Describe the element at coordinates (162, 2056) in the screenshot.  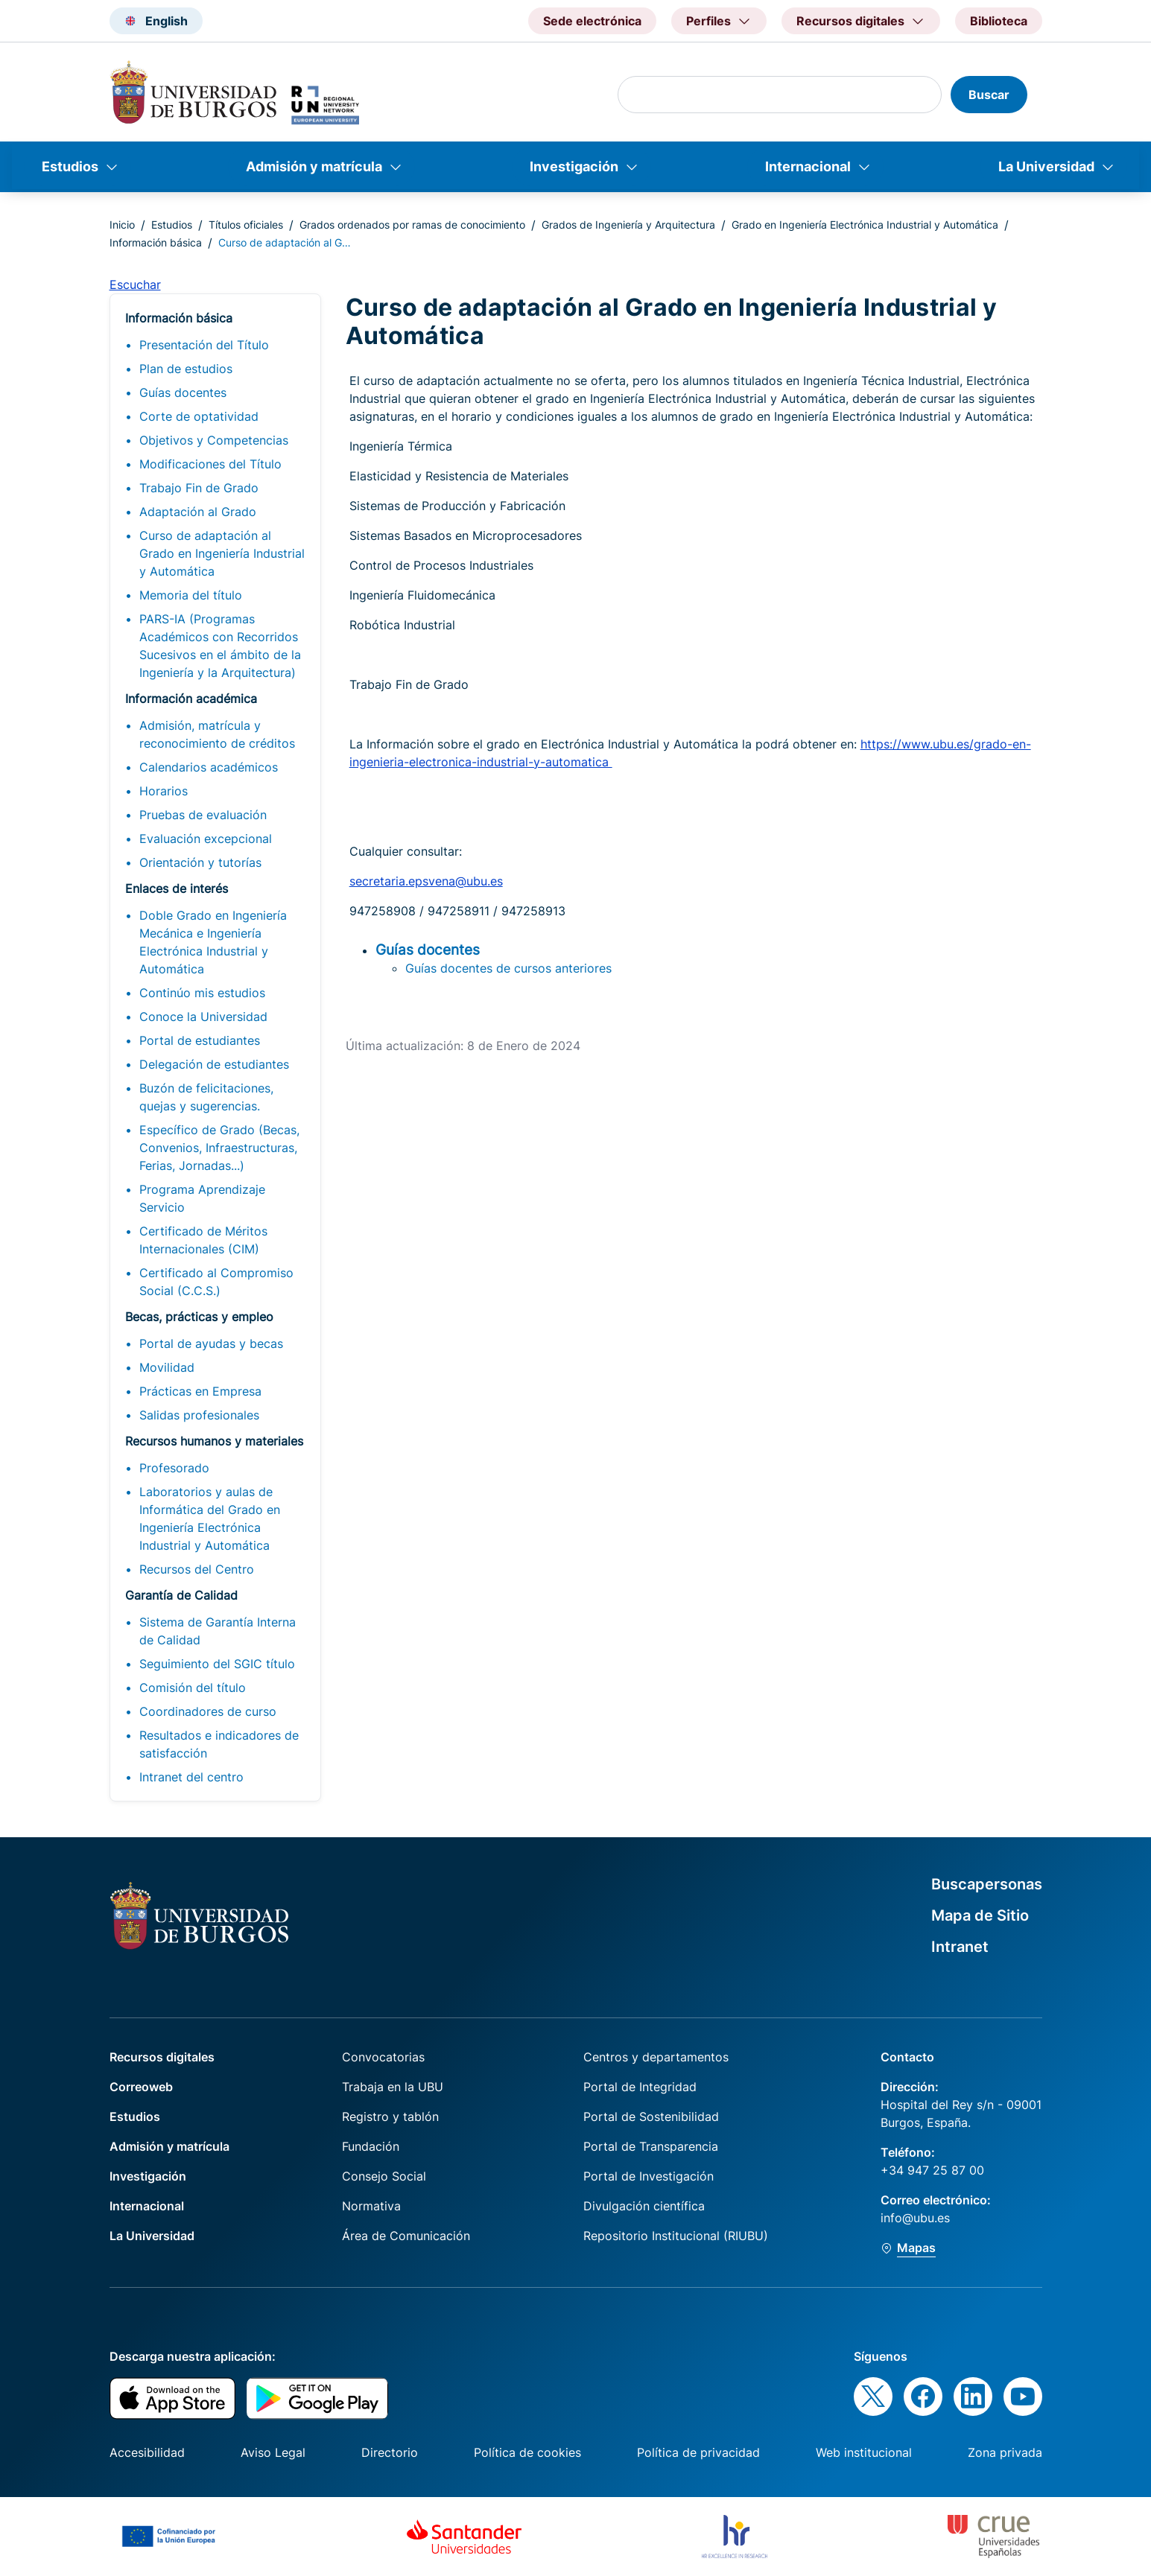
I see `Recursos digitales` at that location.